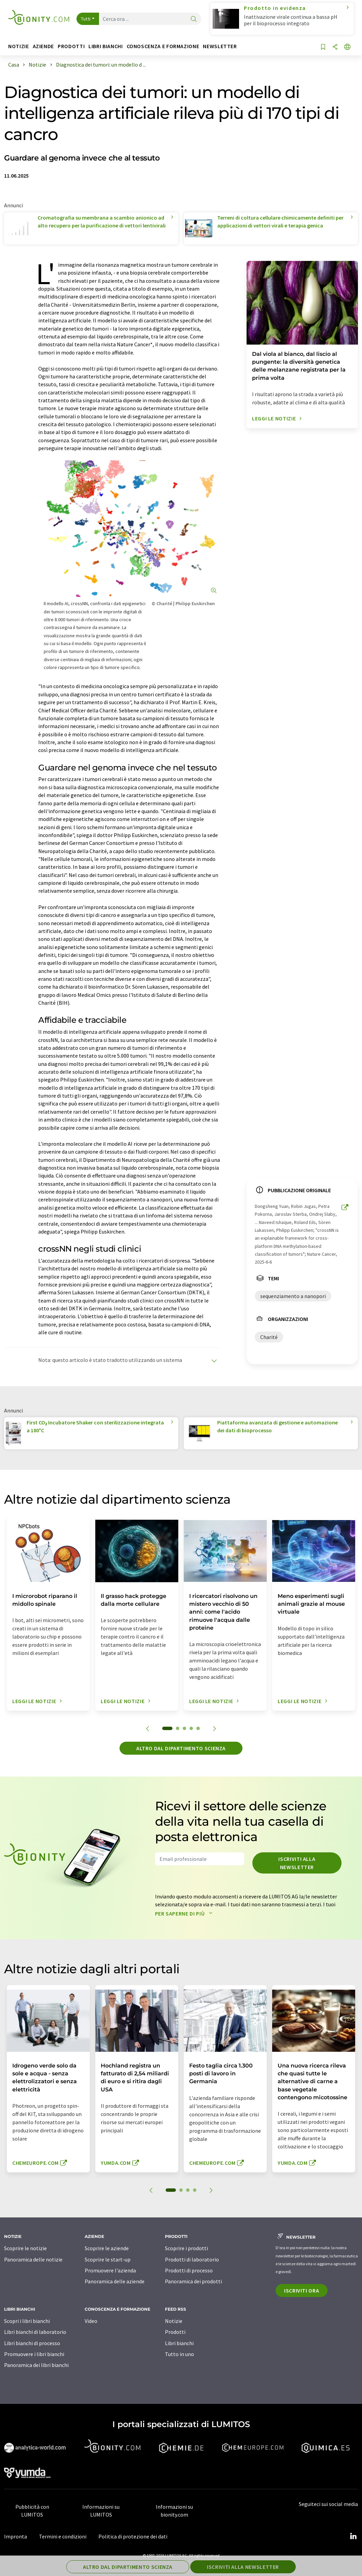  What do you see at coordinates (181, 1748) in the screenshot?
I see `Altro dal dipartimento scienza` at bounding box center [181, 1748].